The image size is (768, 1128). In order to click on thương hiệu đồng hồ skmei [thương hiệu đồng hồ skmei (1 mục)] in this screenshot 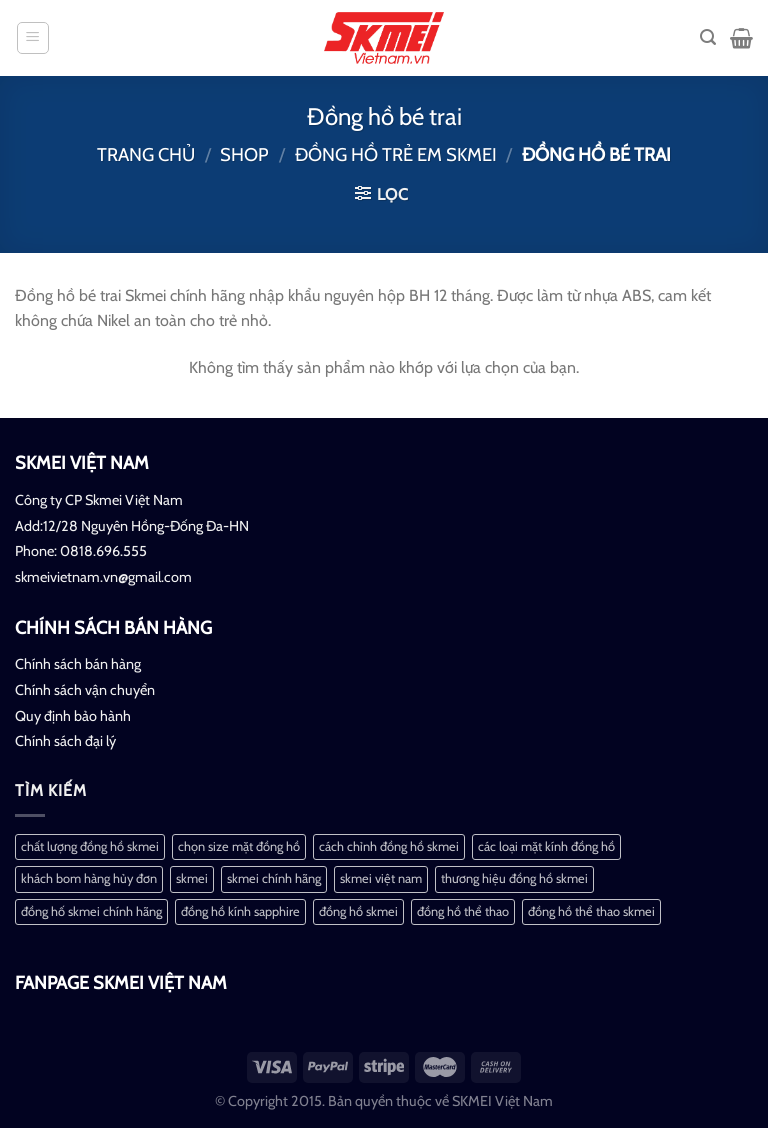, I will do `click(514, 878)`.